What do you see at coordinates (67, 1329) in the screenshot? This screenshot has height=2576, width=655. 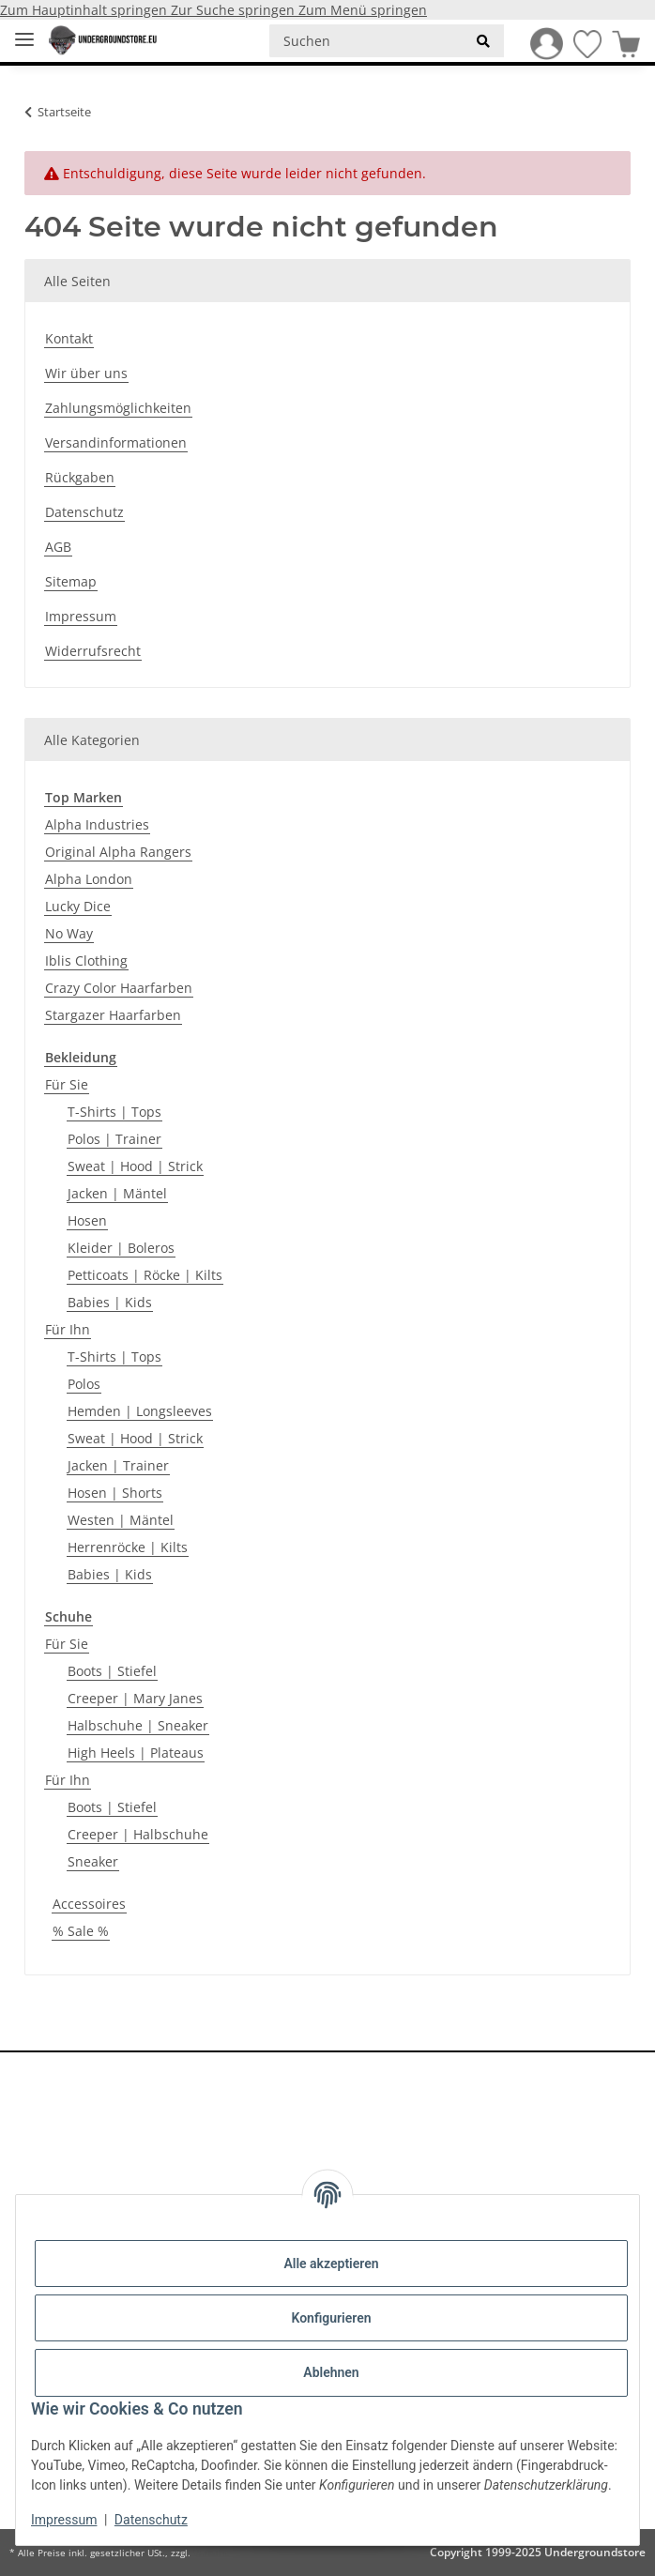 I see `Für Ihn` at bounding box center [67, 1329].